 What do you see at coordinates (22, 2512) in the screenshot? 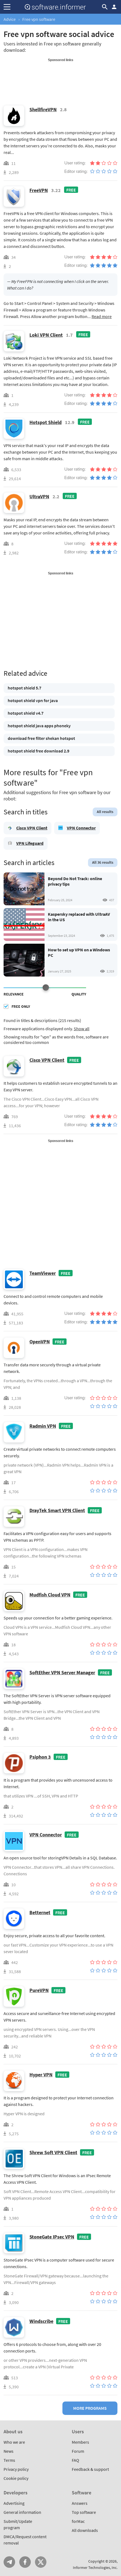
I see `General information` at bounding box center [22, 2512].